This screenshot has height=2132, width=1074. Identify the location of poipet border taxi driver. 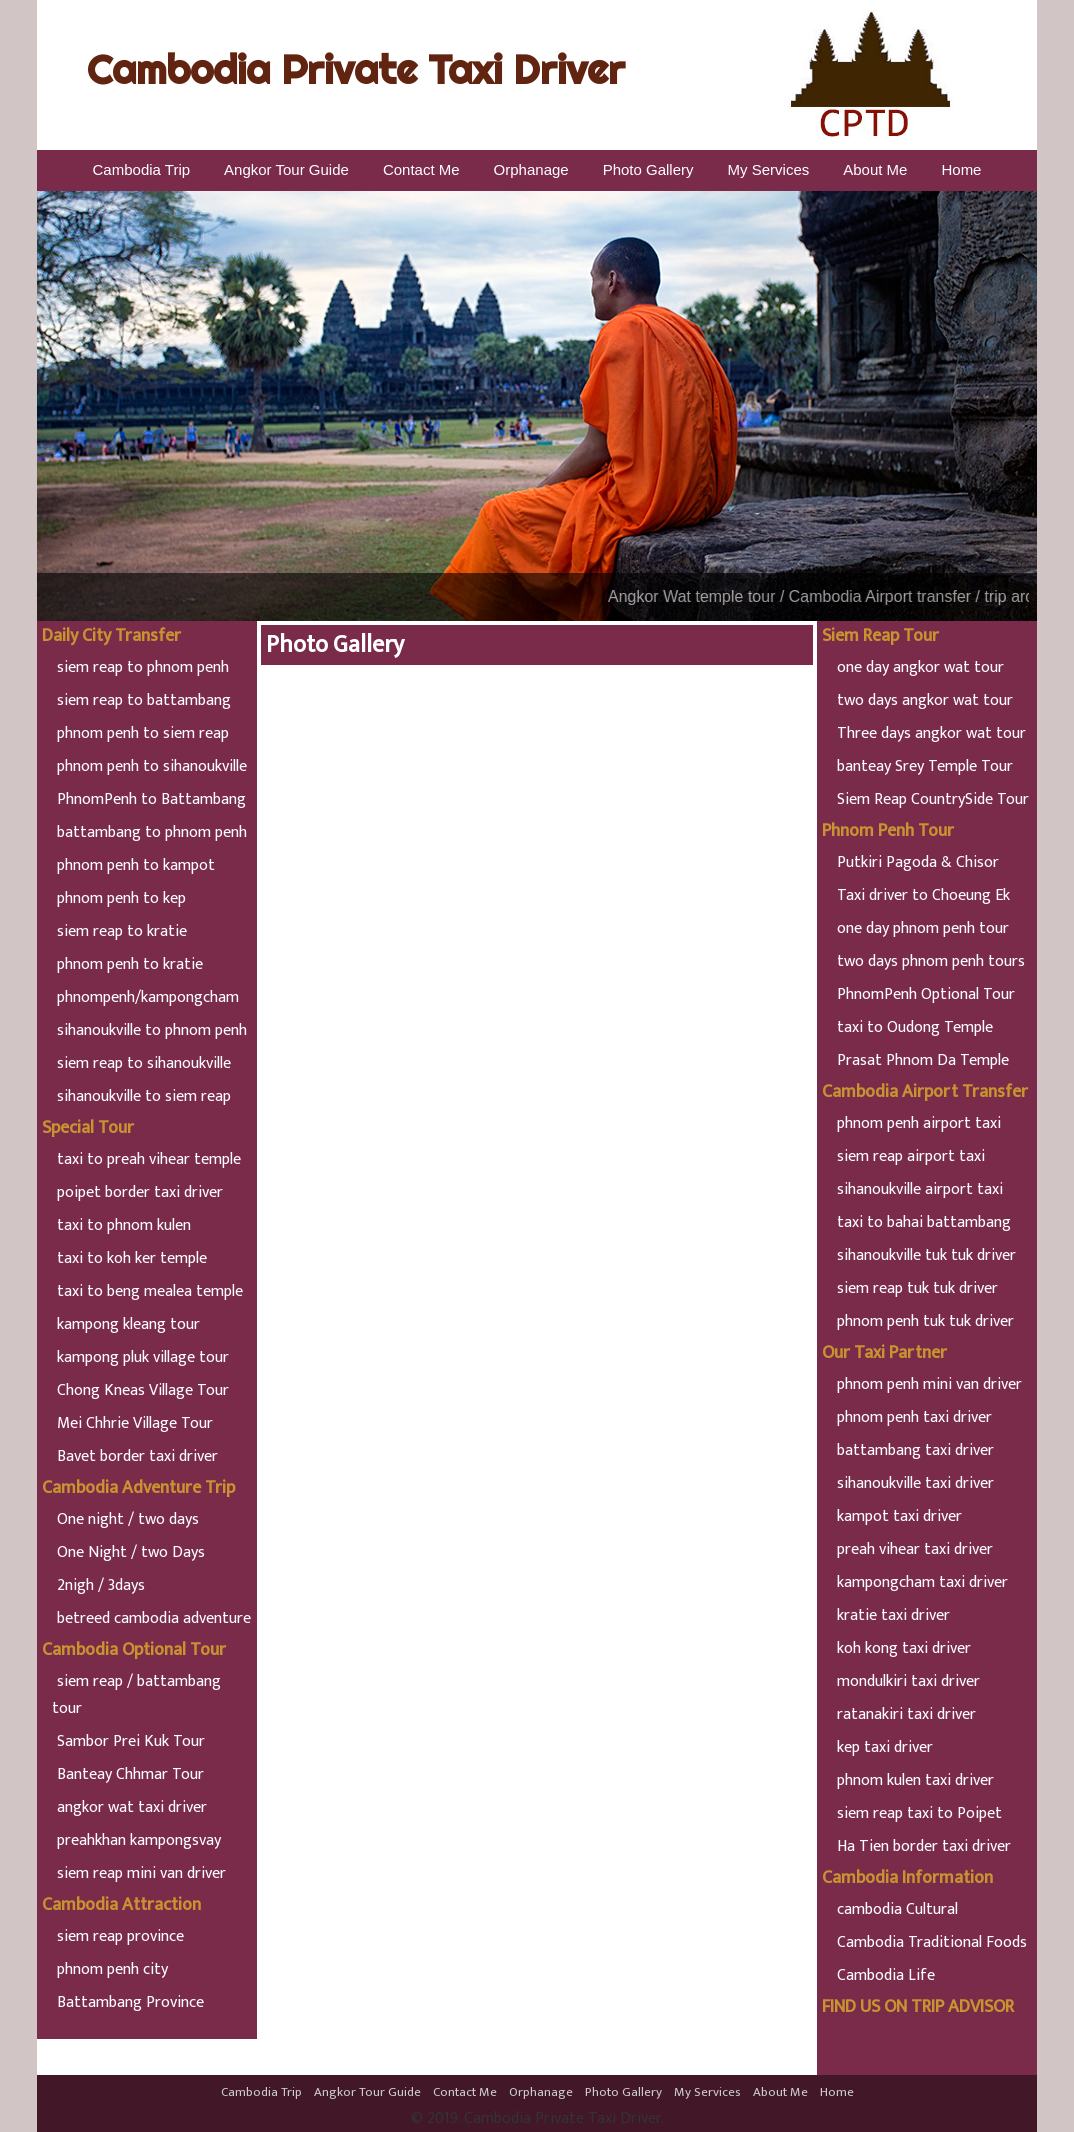
(140, 1192).